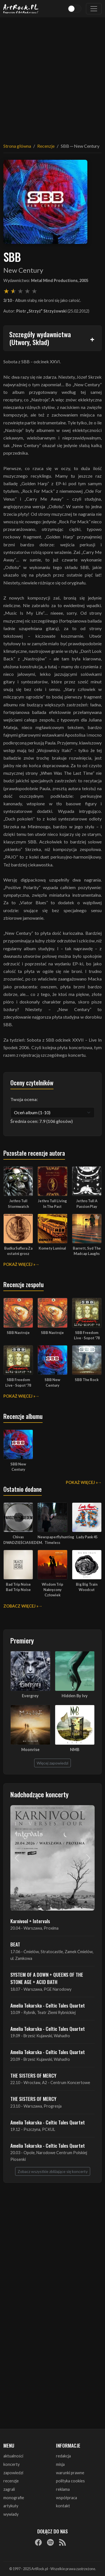 The image size is (105, 2576). Describe the element at coordinates (52, 1763) in the screenshot. I see `Więcej zapowiedzi` at that location.